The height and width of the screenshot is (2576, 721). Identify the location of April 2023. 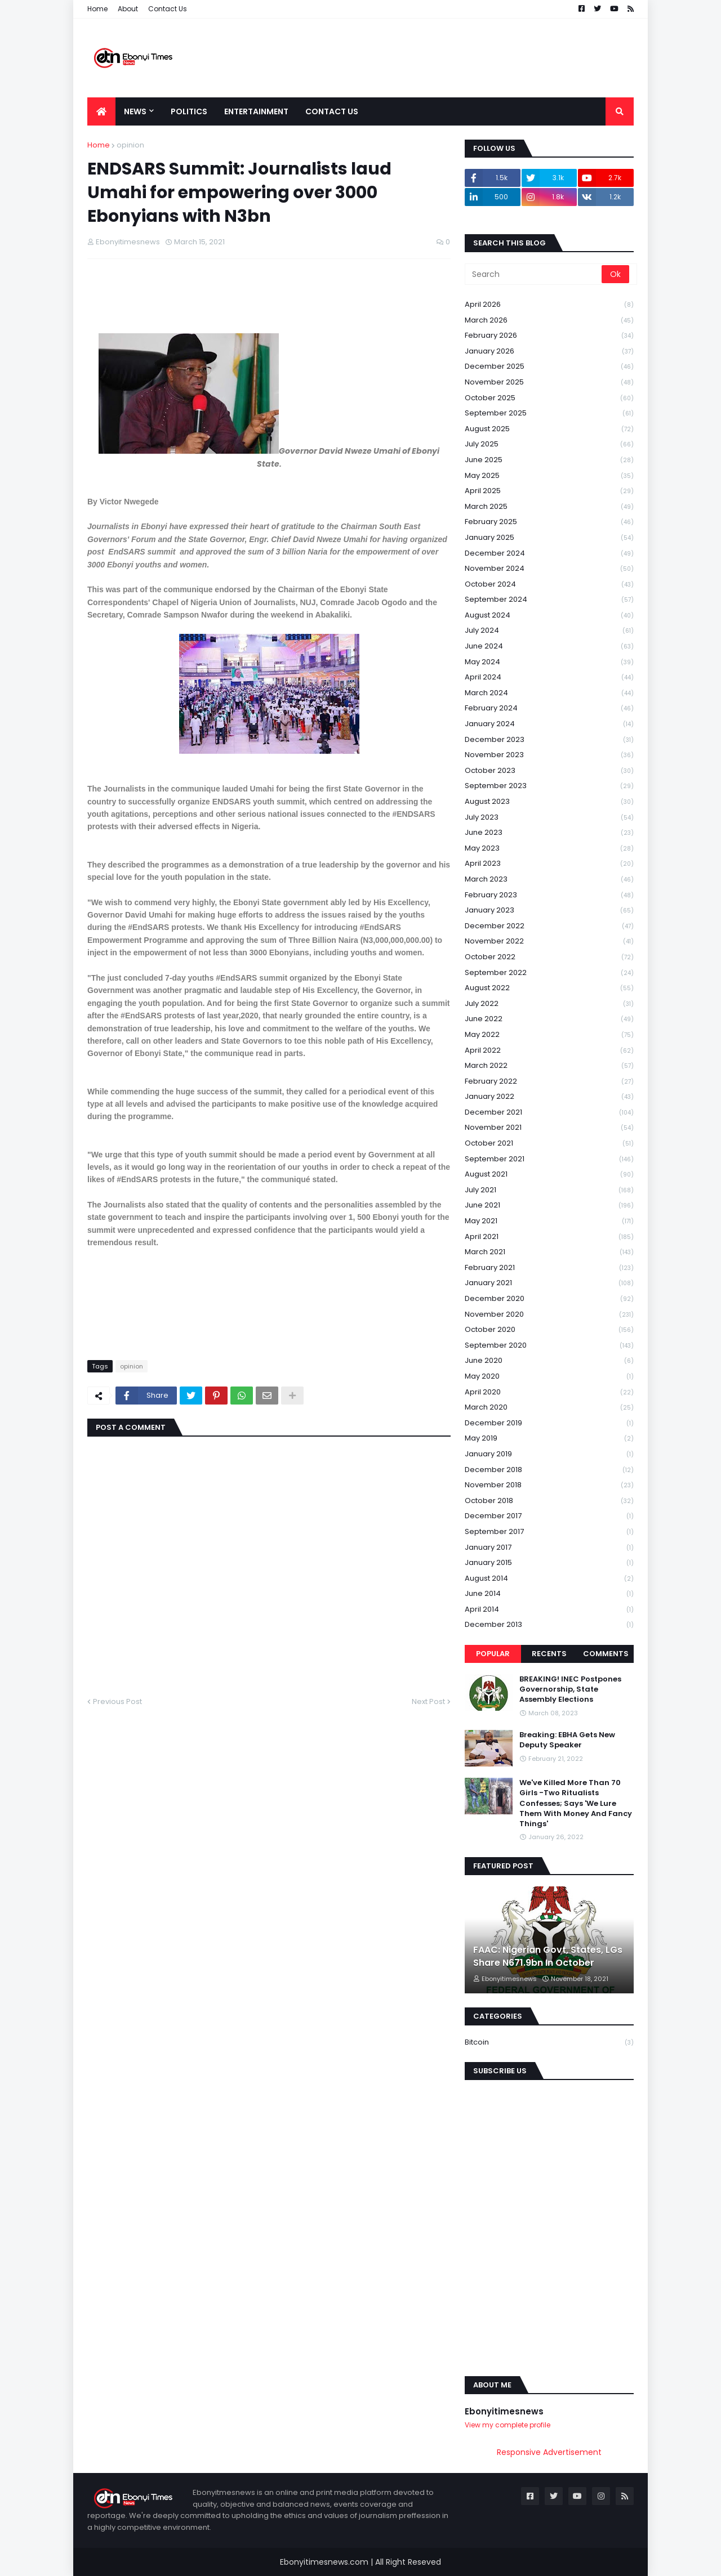
(549, 864).